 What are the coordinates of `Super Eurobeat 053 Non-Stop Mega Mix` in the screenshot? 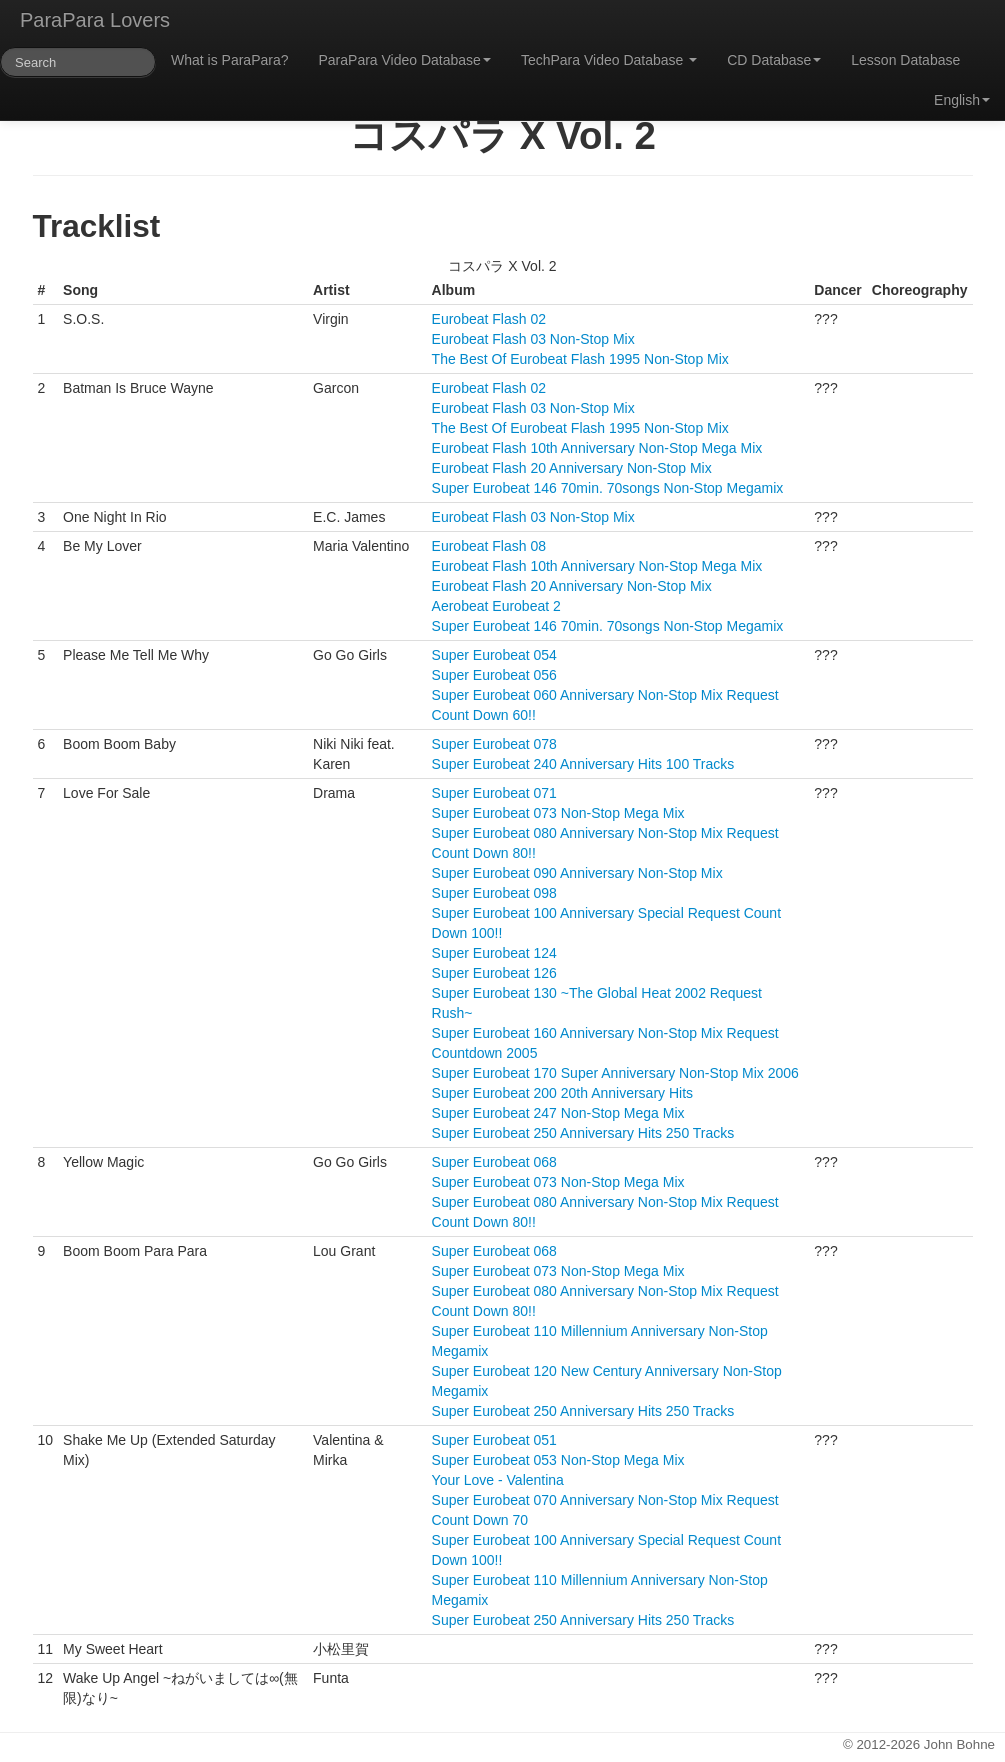 It's located at (558, 1460).